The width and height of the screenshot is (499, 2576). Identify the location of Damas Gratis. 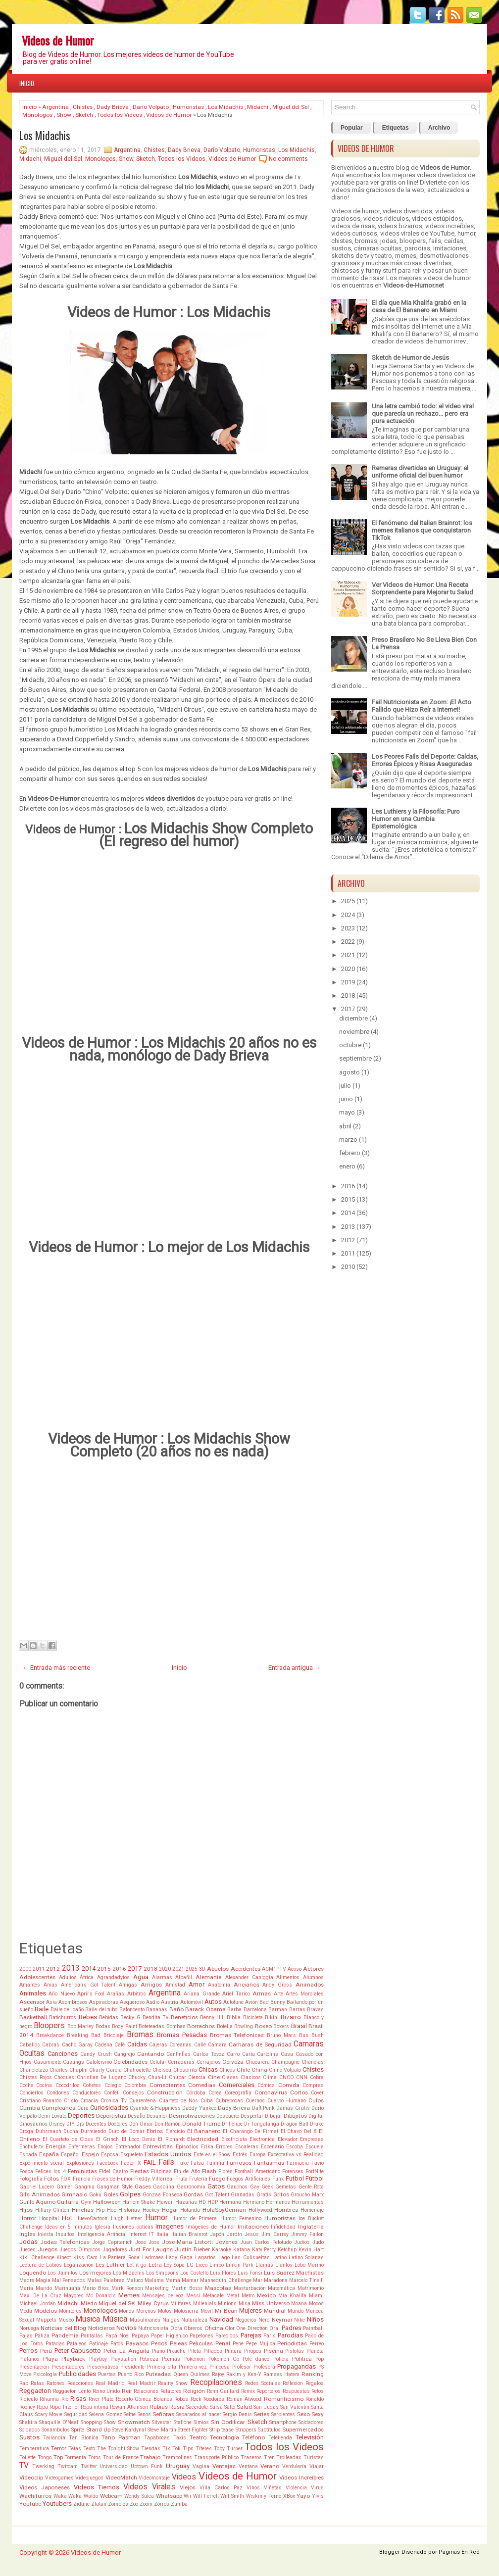
(292, 2108).